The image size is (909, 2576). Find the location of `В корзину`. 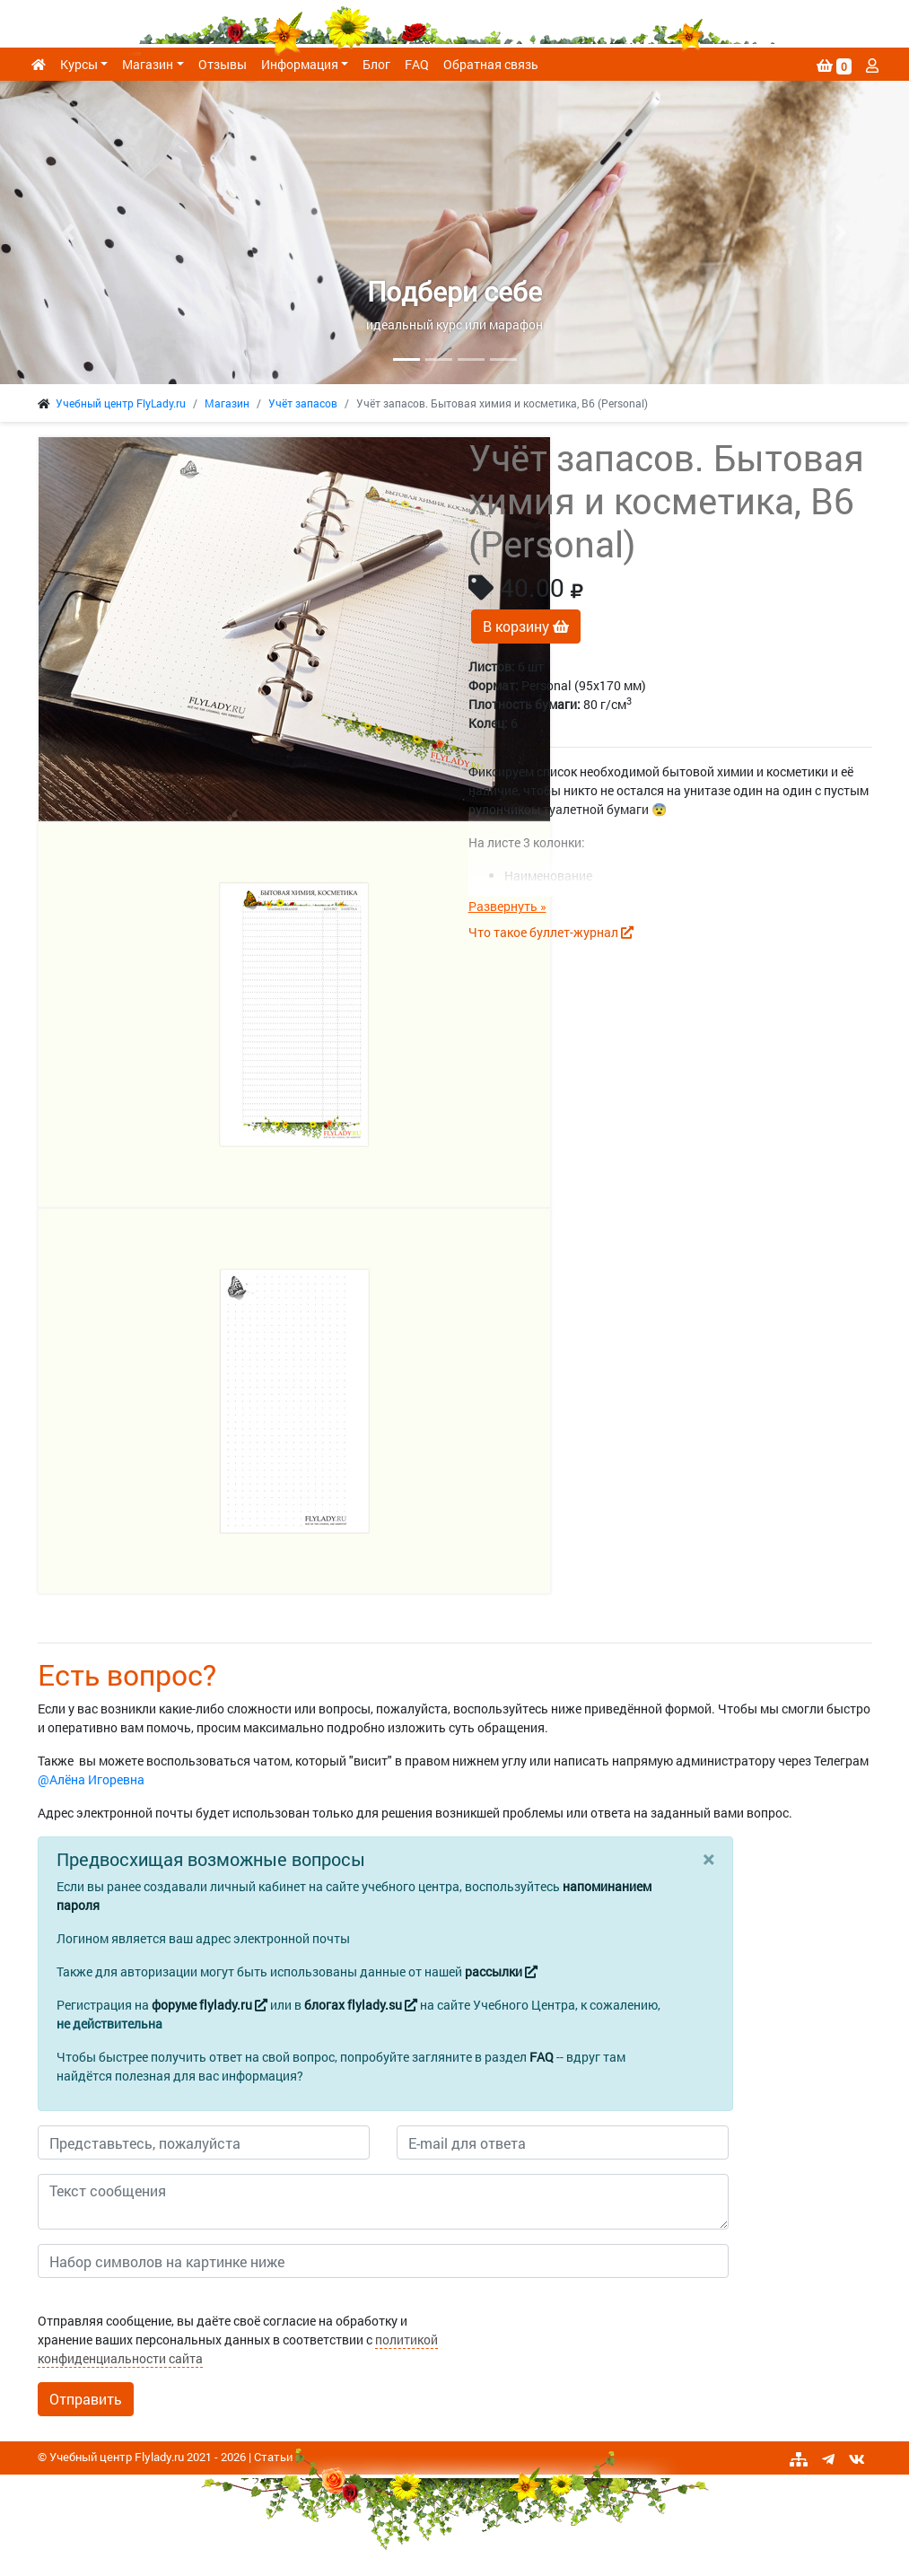

В корзину is located at coordinates (526, 626).